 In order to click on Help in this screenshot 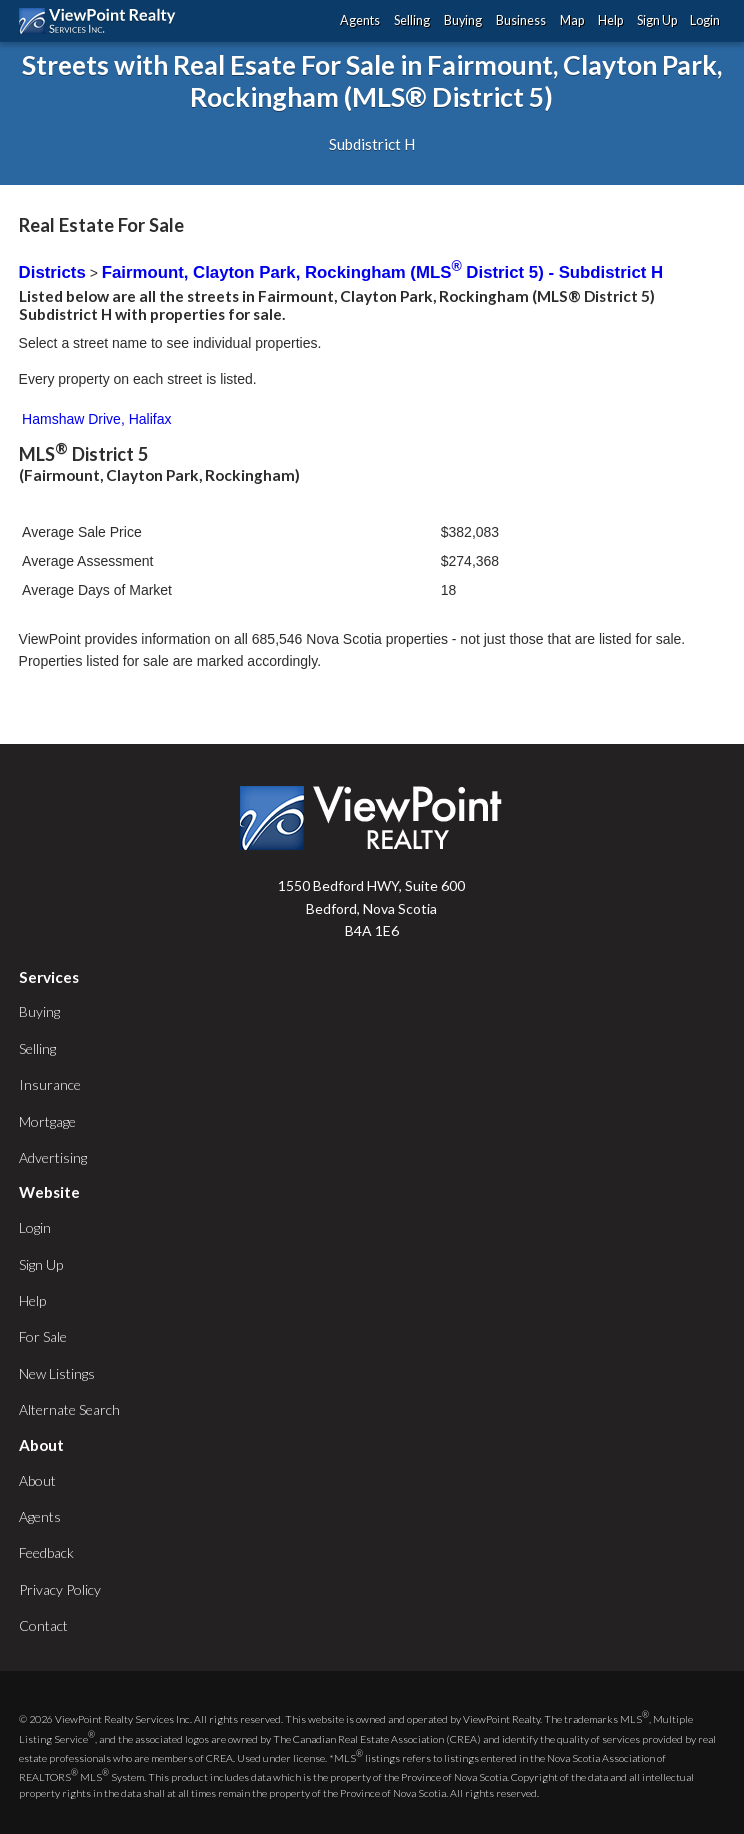, I will do `click(610, 20)`.